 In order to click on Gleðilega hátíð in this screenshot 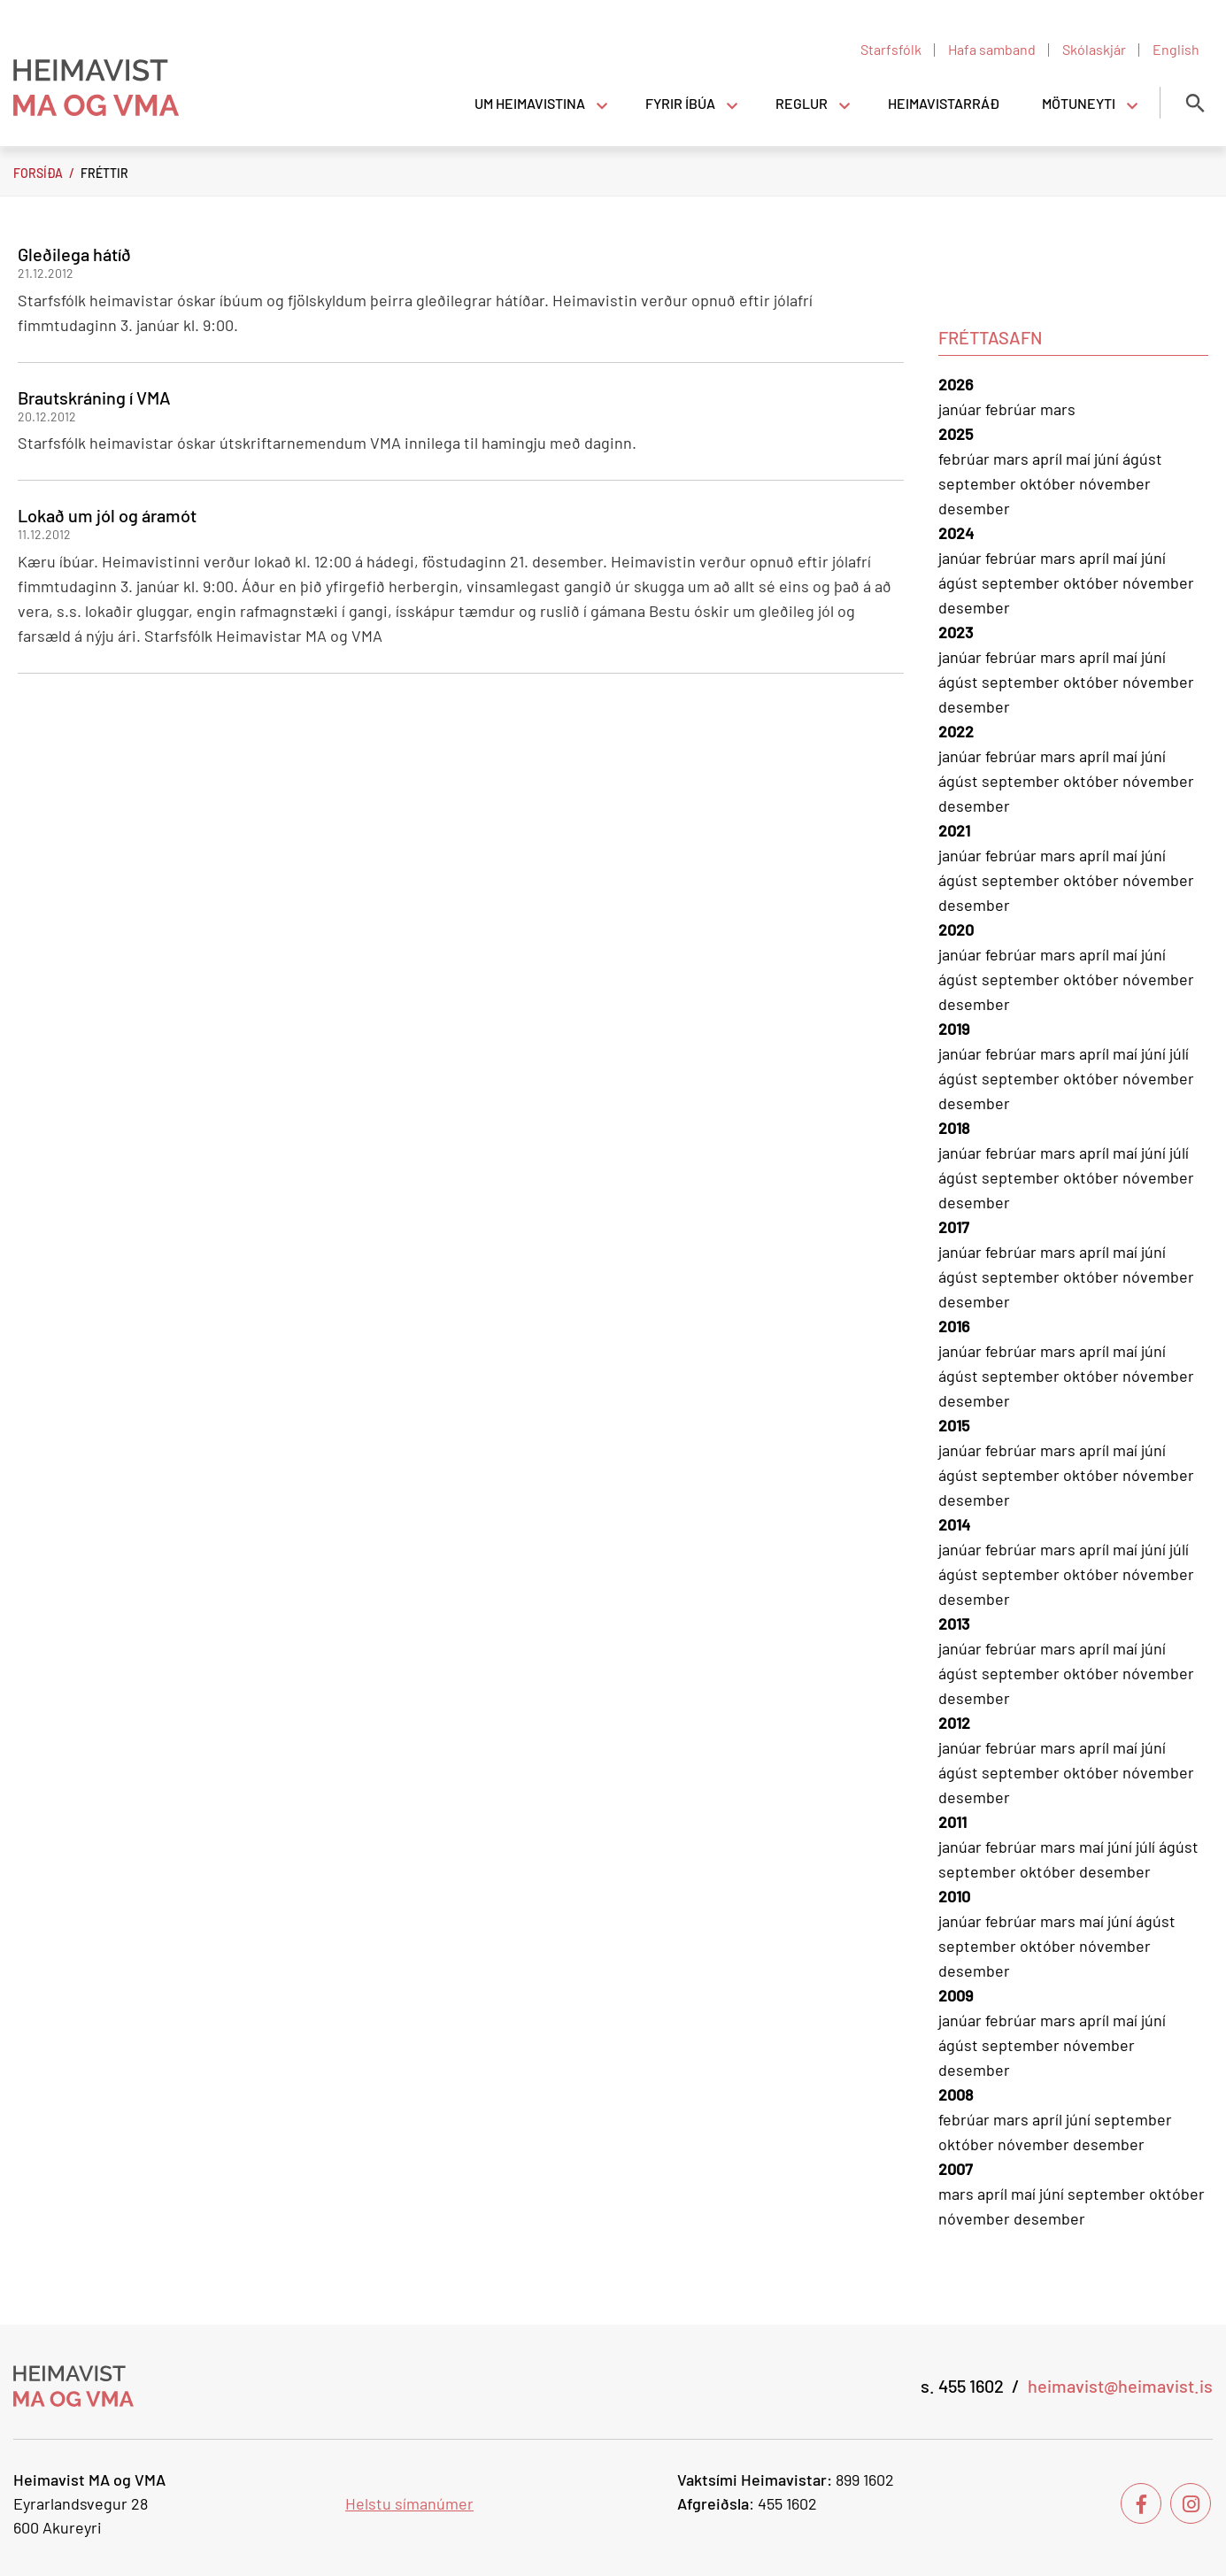, I will do `click(74, 254)`.